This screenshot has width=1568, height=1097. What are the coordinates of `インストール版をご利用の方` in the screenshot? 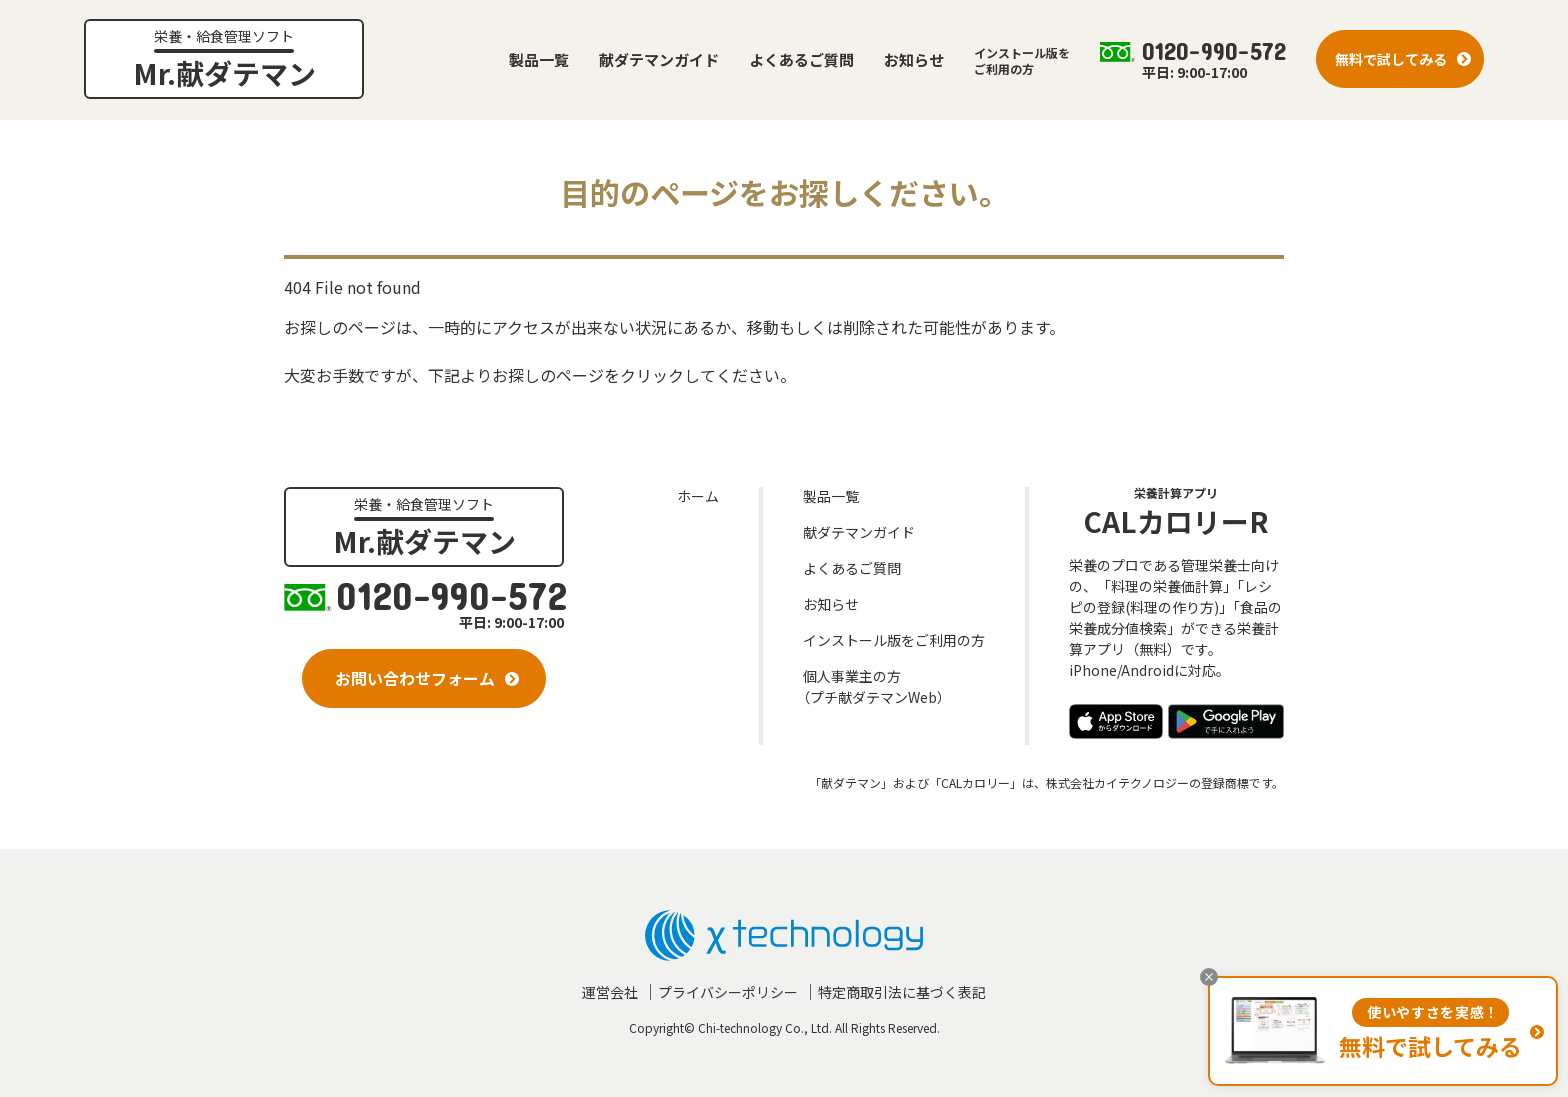 It's located at (1022, 60).